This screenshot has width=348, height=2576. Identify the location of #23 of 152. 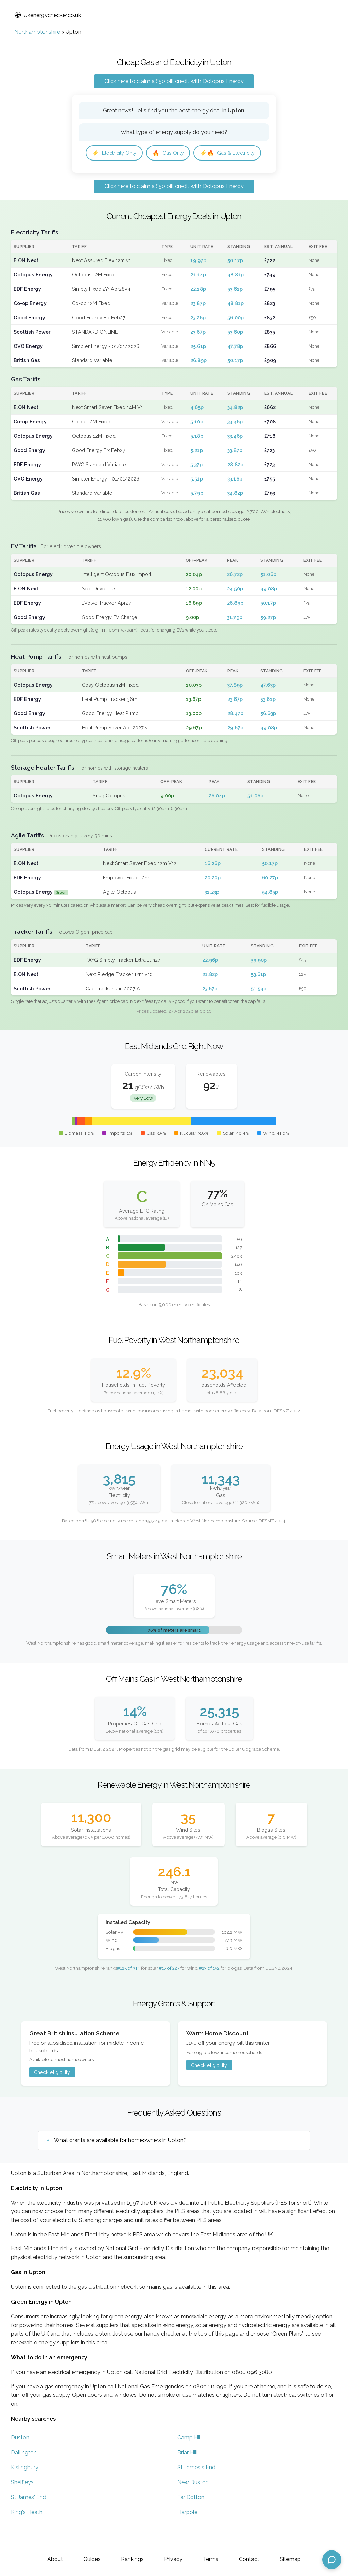
(209, 1989).